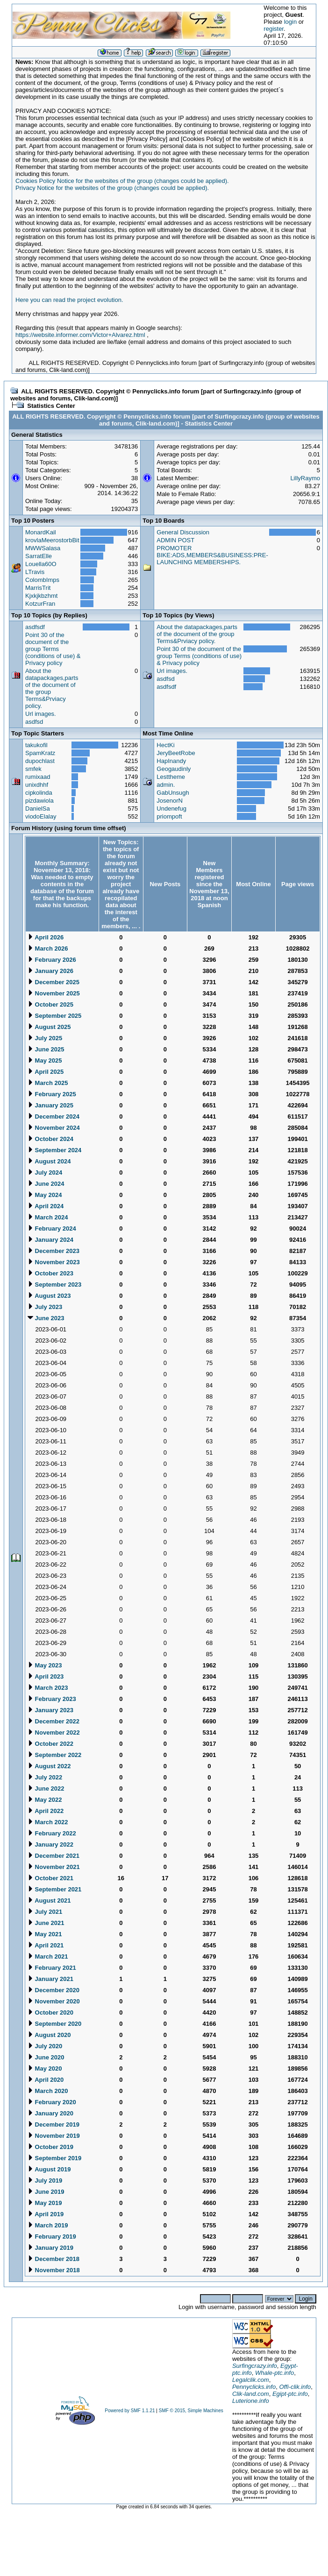 The height and width of the screenshot is (2576, 328). What do you see at coordinates (40, 760) in the screenshot?
I see `dupochlast` at bounding box center [40, 760].